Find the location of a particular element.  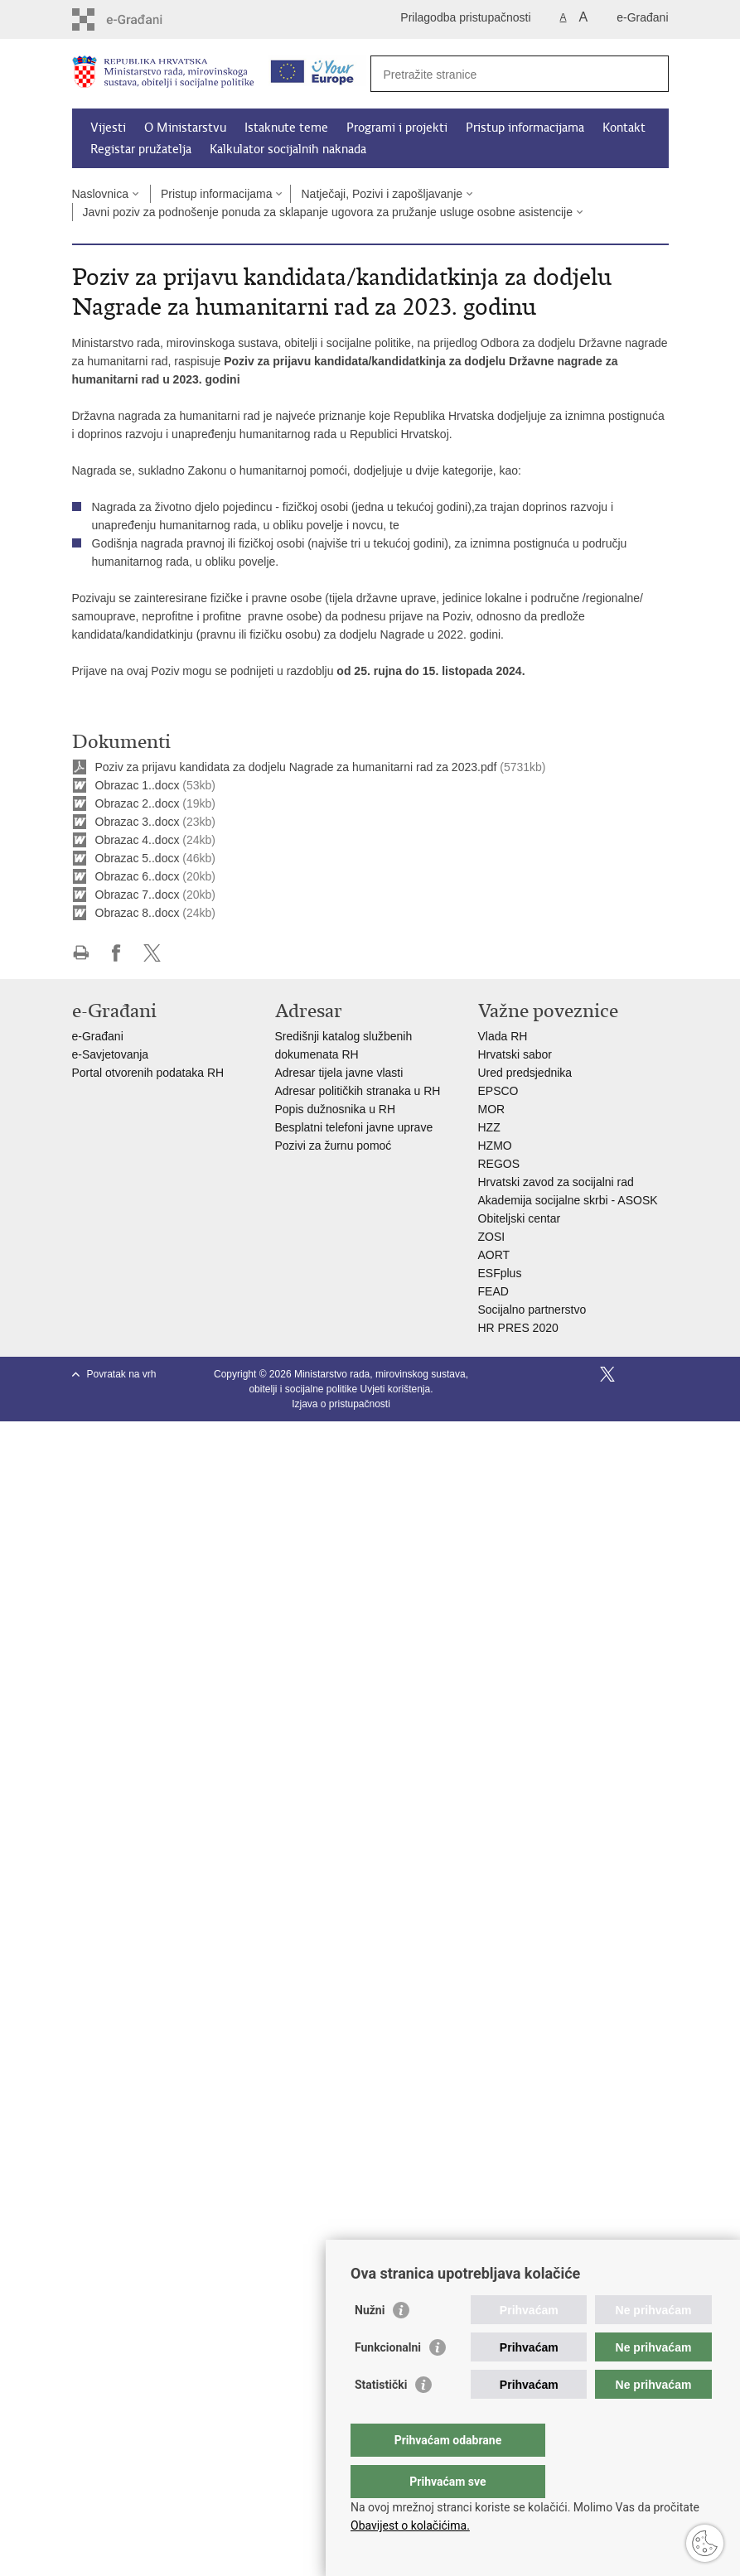

Prilagodba pristupačnosti is located at coordinates (465, 17).